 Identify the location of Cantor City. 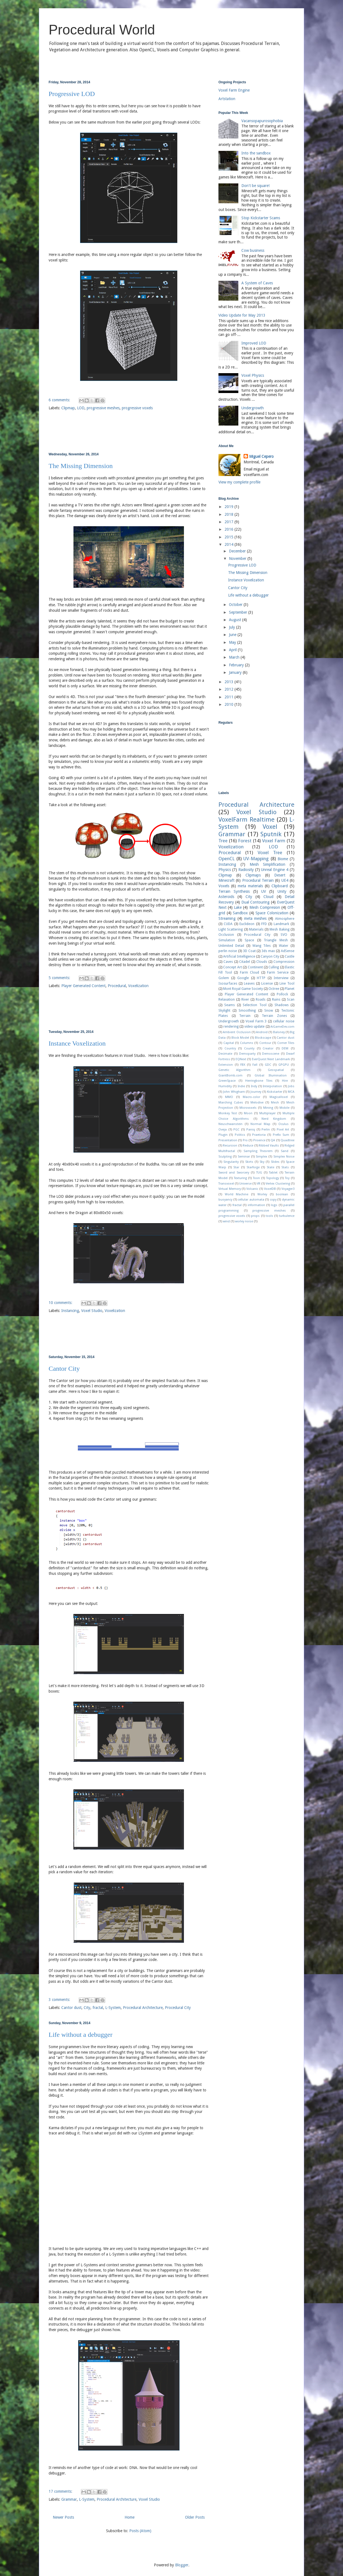
(64, 1368).